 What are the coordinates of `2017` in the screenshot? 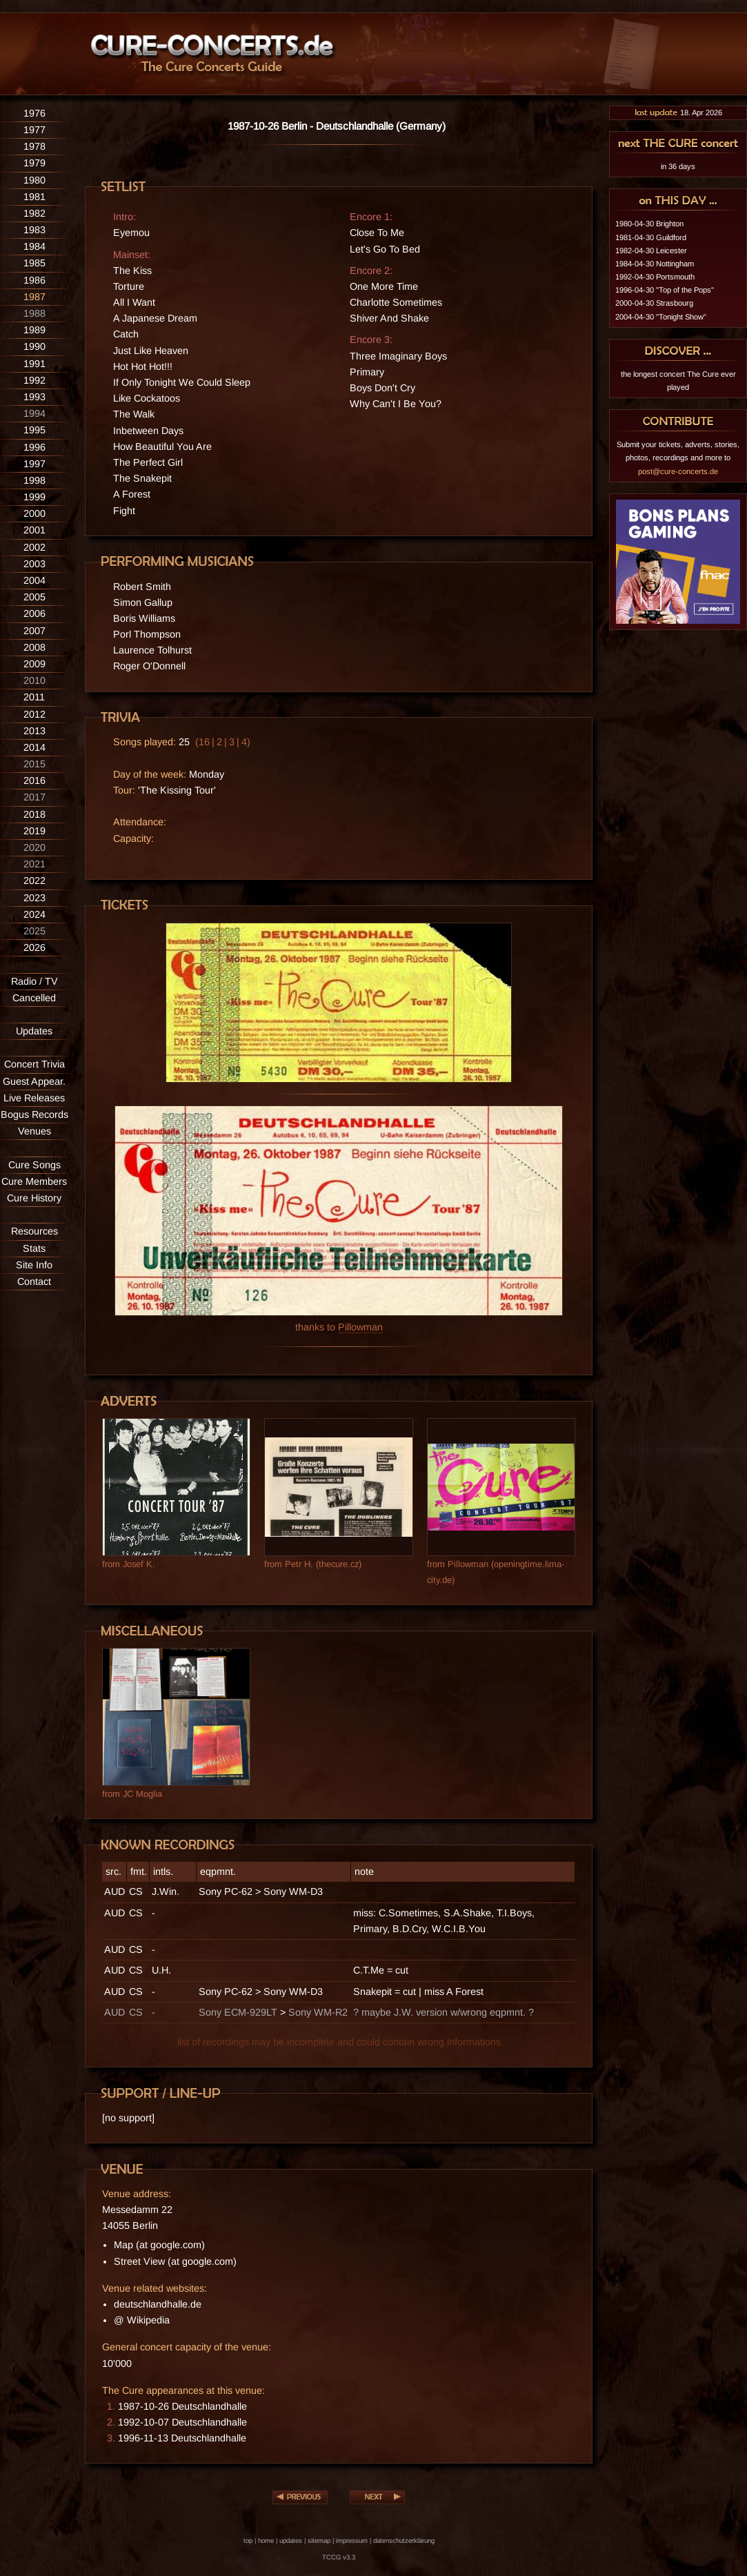 It's located at (34, 797).